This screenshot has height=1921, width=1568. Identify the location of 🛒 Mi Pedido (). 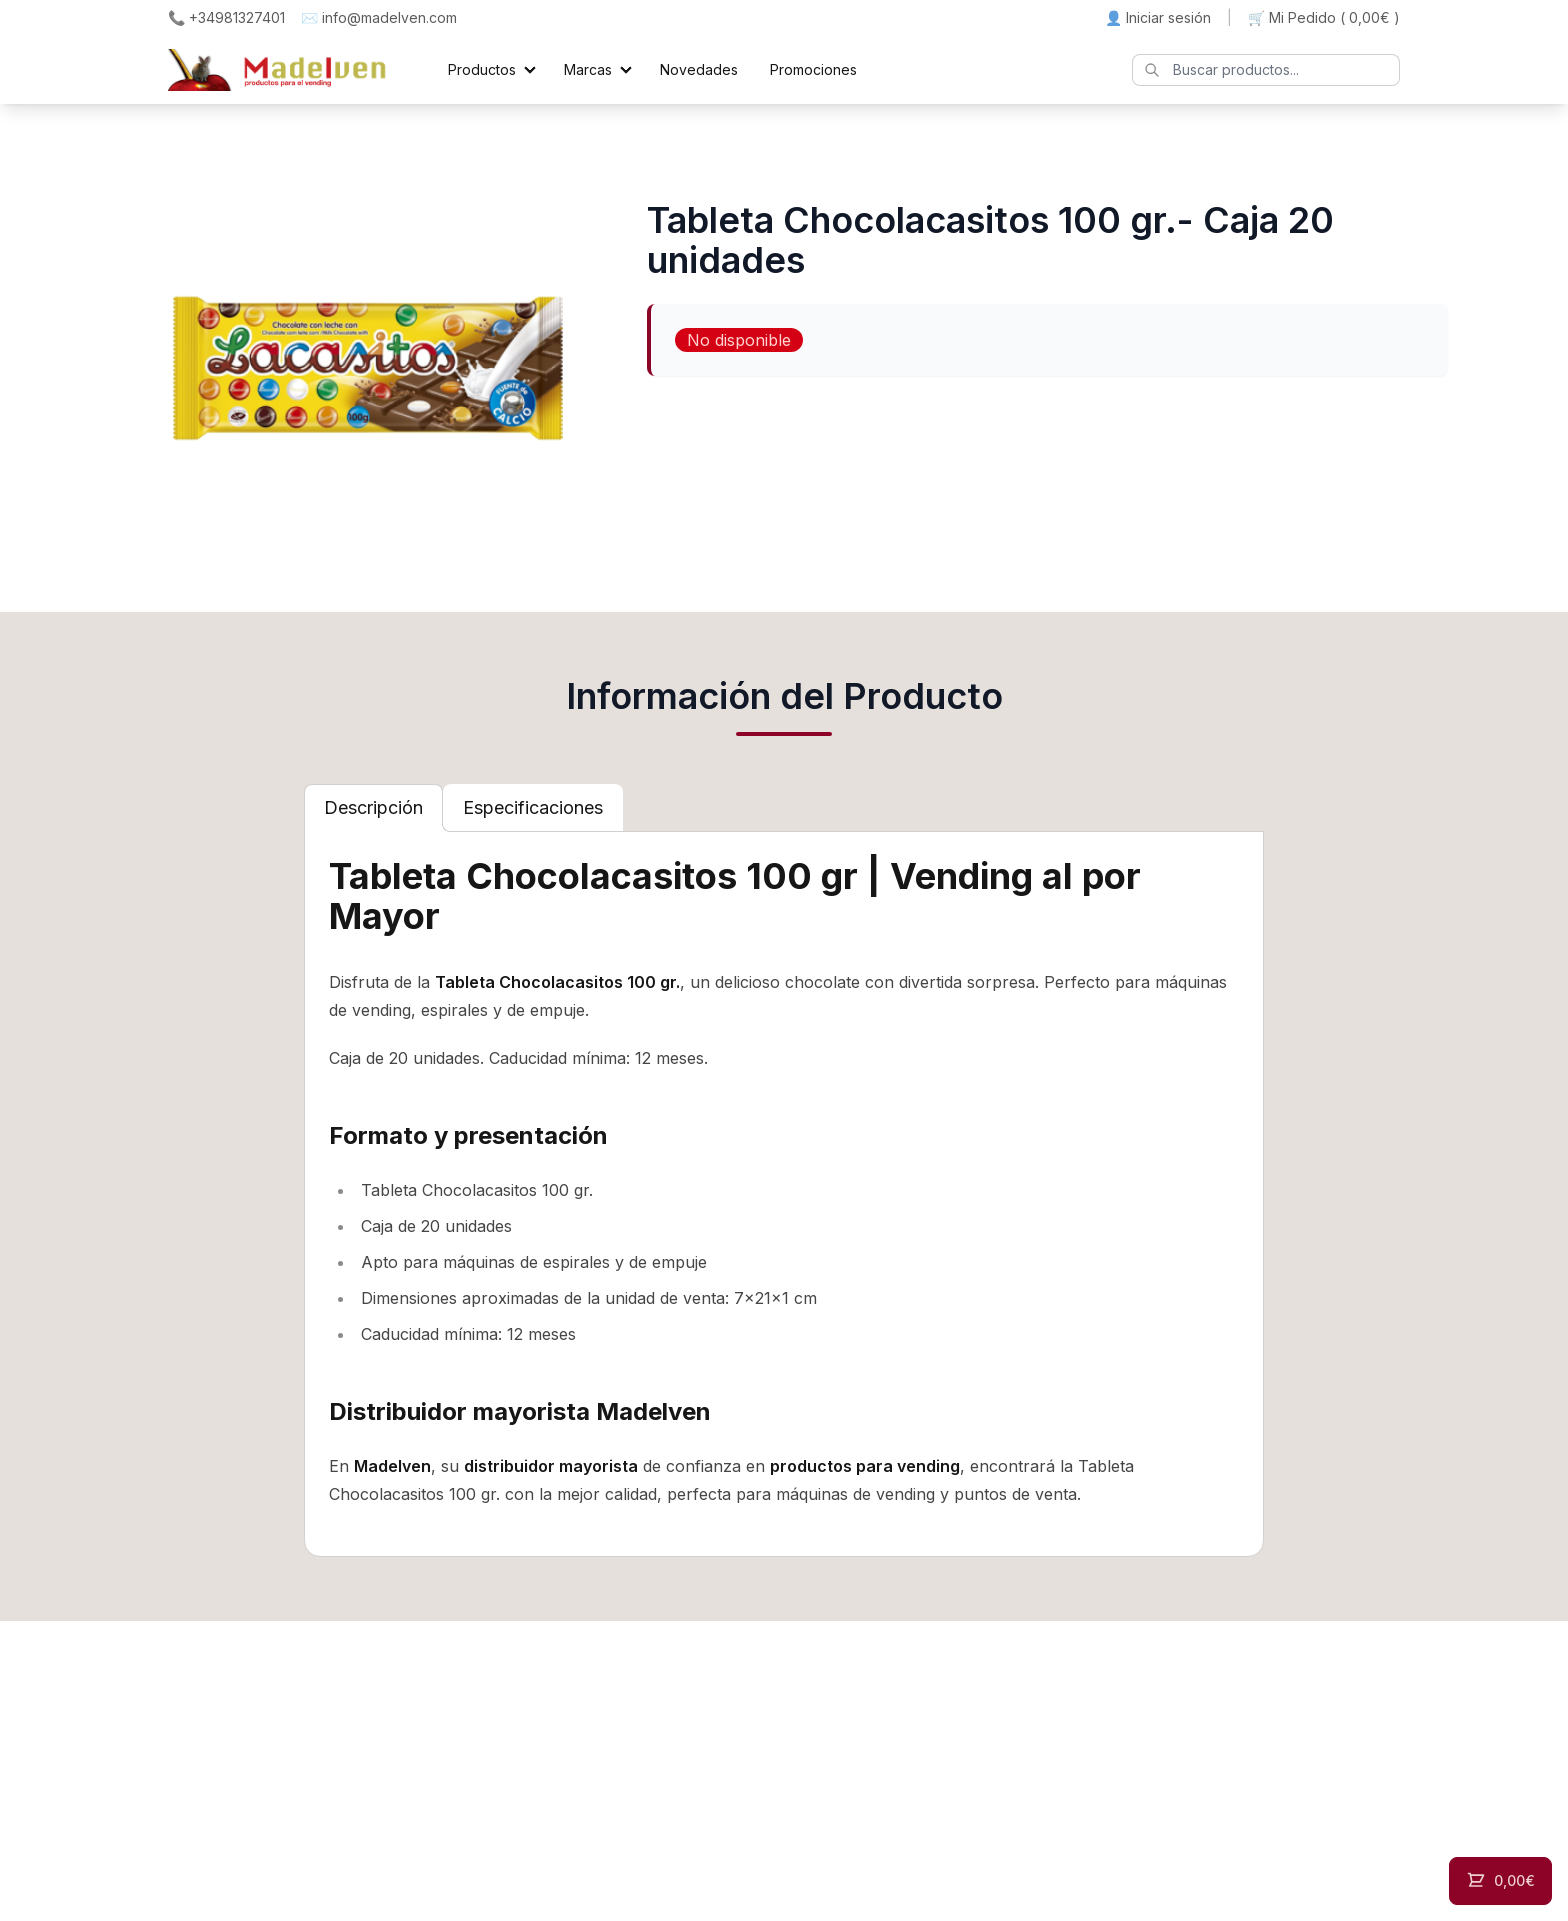
(1324, 18).